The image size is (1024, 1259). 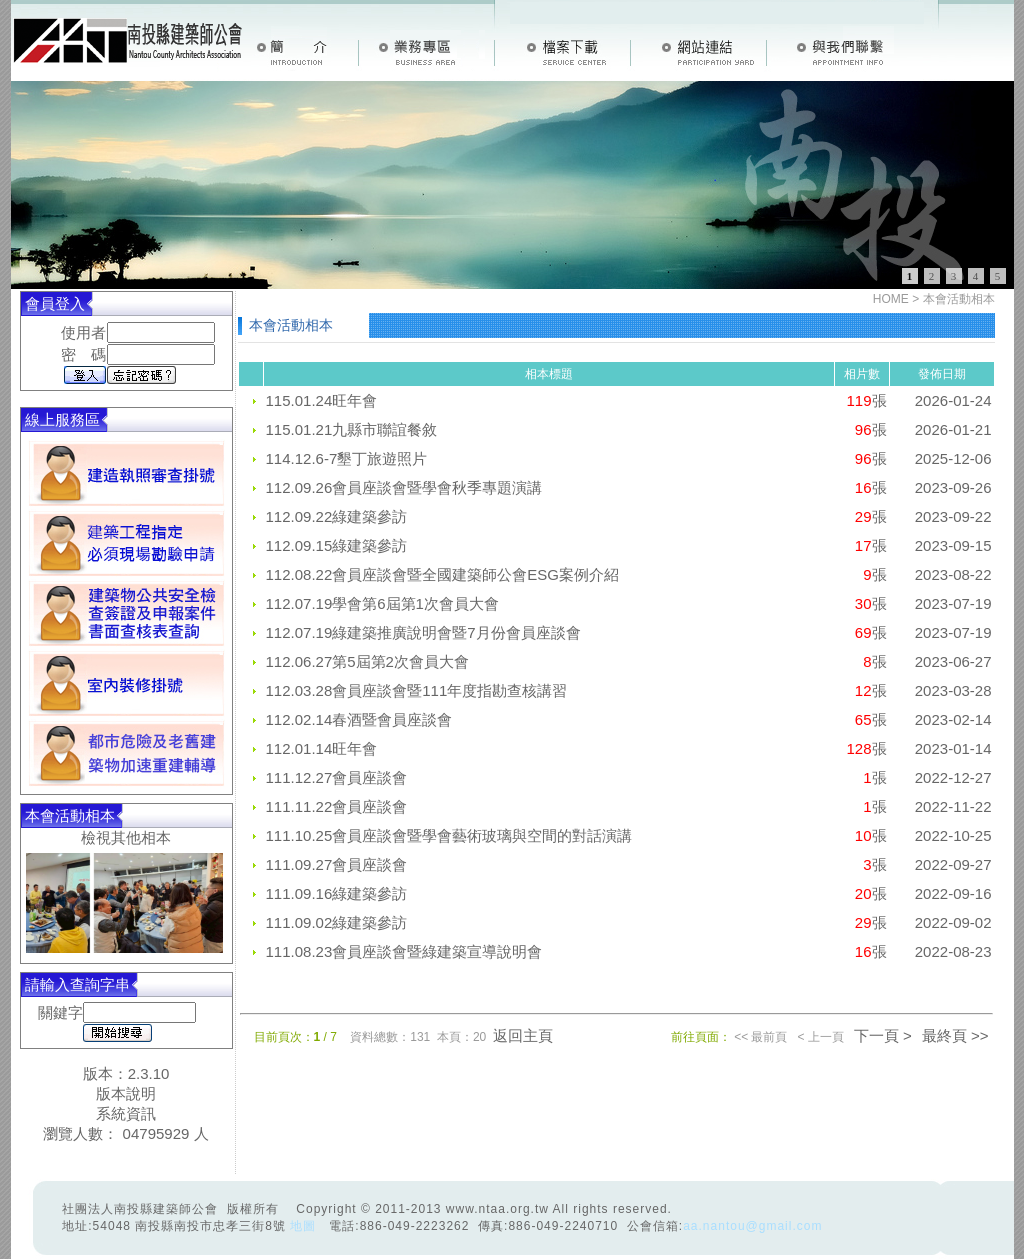 What do you see at coordinates (442, 574) in the screenshot?
I see `112.08.22會員座談會暨全國建築師公會ESG案例介紹` at bounding box center [442, 574].